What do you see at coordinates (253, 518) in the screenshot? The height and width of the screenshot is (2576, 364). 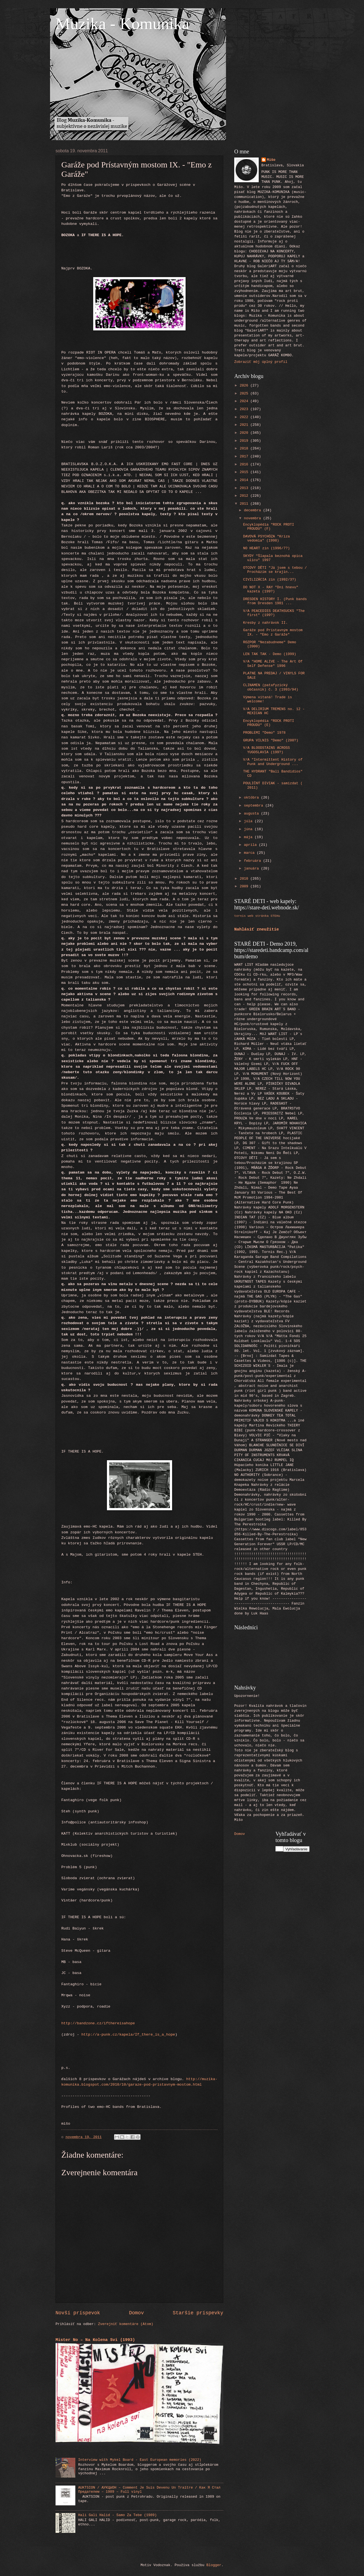 I see `novembra` at bounding box center [253, 518].